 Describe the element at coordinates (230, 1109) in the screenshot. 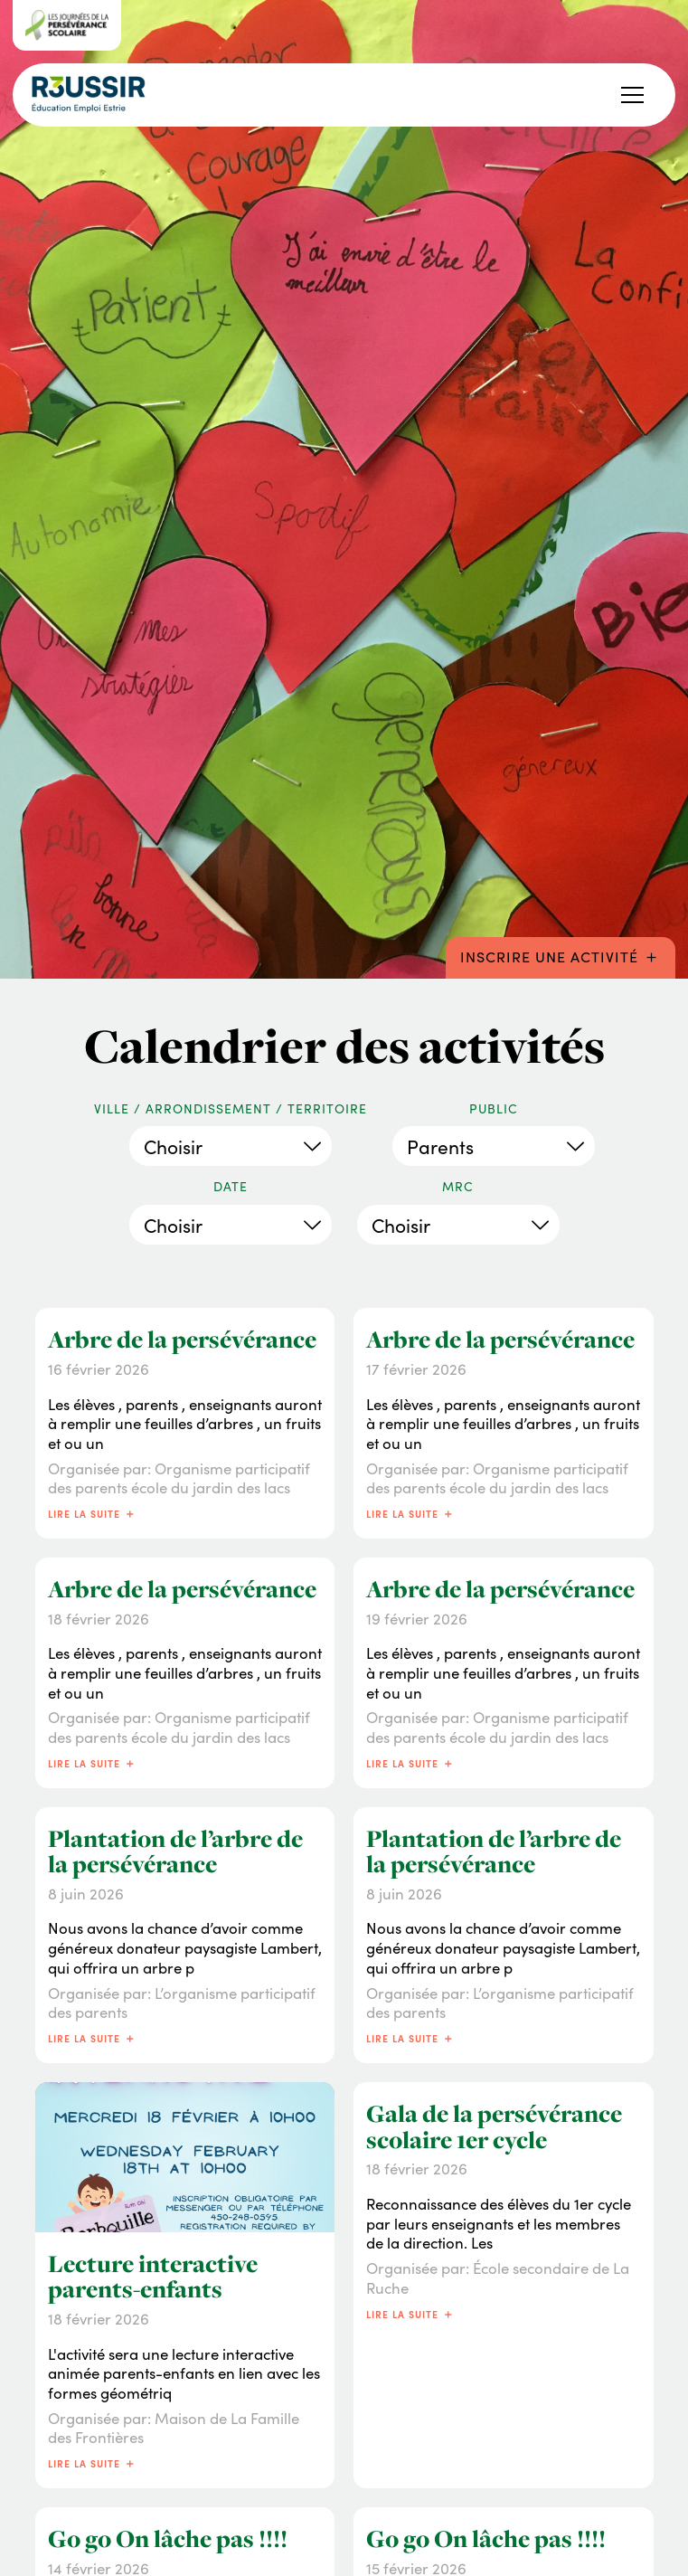

I see `Ville / Arrondissement / Territoire` at that location.